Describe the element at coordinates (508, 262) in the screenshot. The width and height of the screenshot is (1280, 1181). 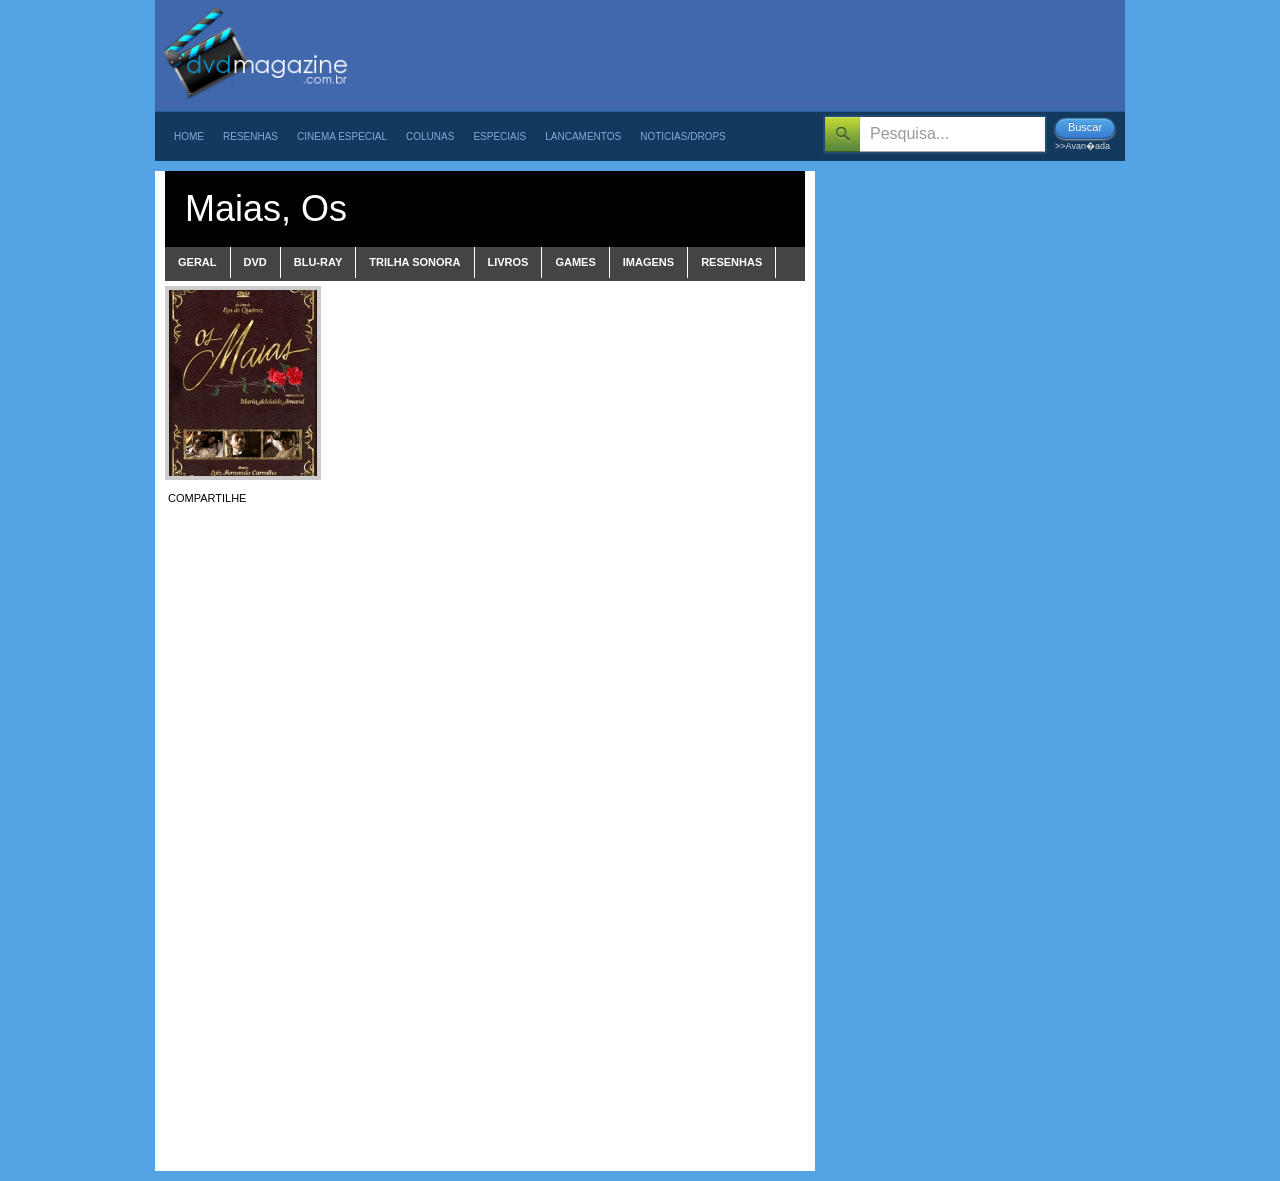
I see `livros` at that location.